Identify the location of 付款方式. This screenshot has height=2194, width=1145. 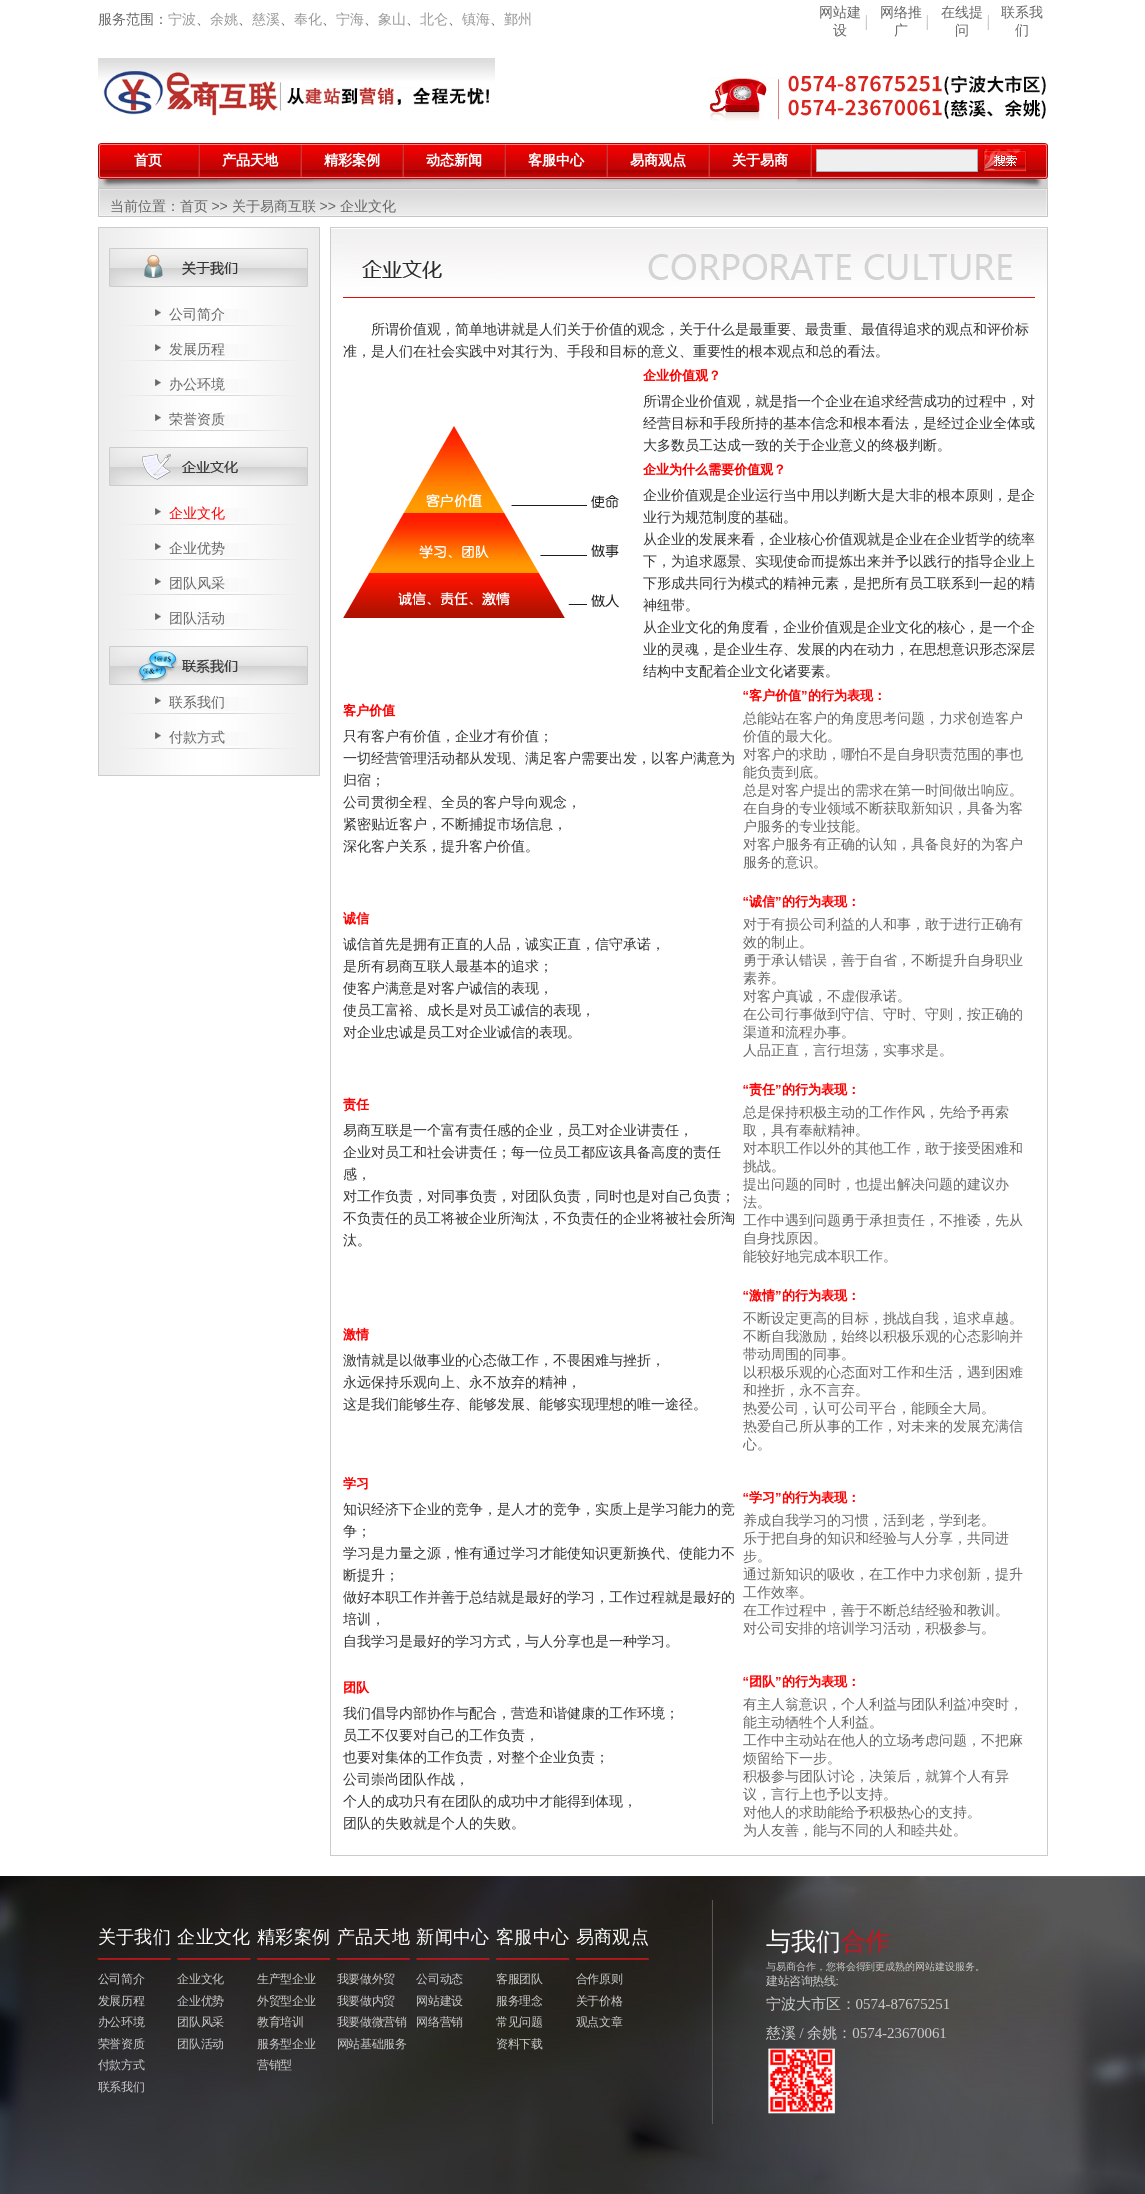
(197, 737).